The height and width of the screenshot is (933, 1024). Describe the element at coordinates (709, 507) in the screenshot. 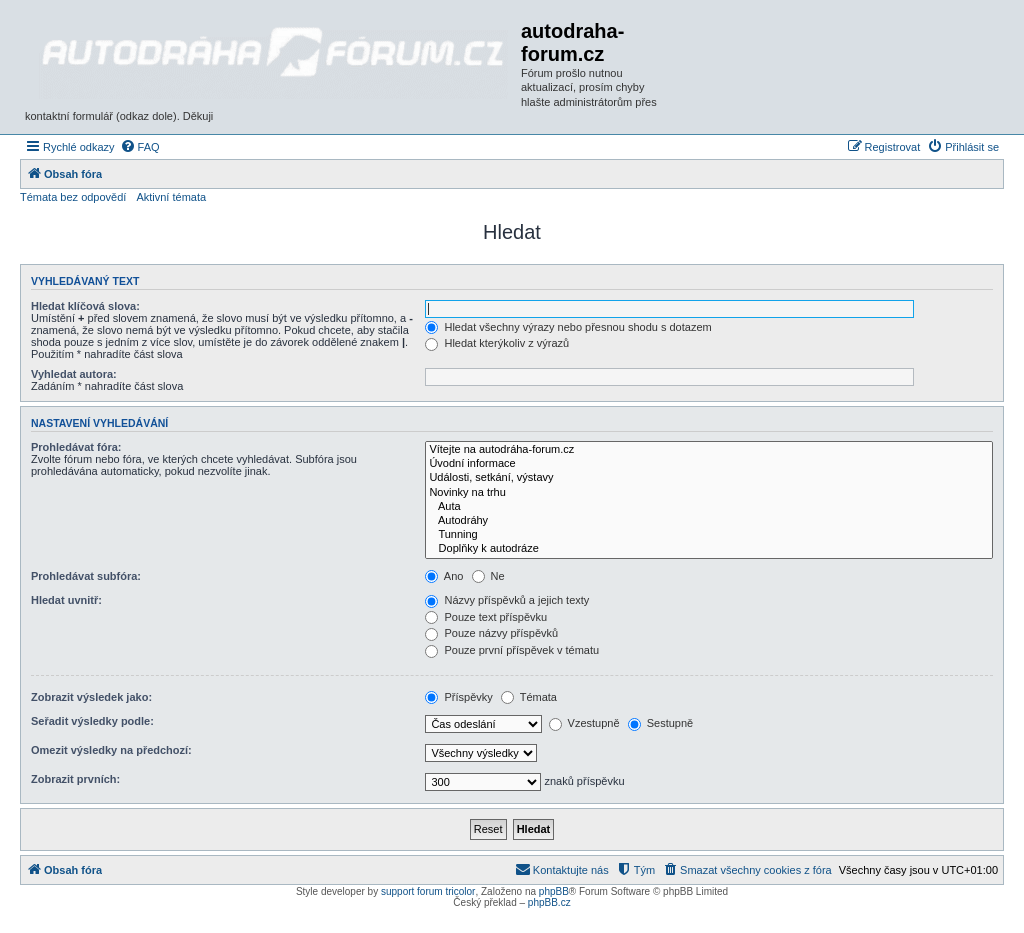

I see `Auta` at that location.